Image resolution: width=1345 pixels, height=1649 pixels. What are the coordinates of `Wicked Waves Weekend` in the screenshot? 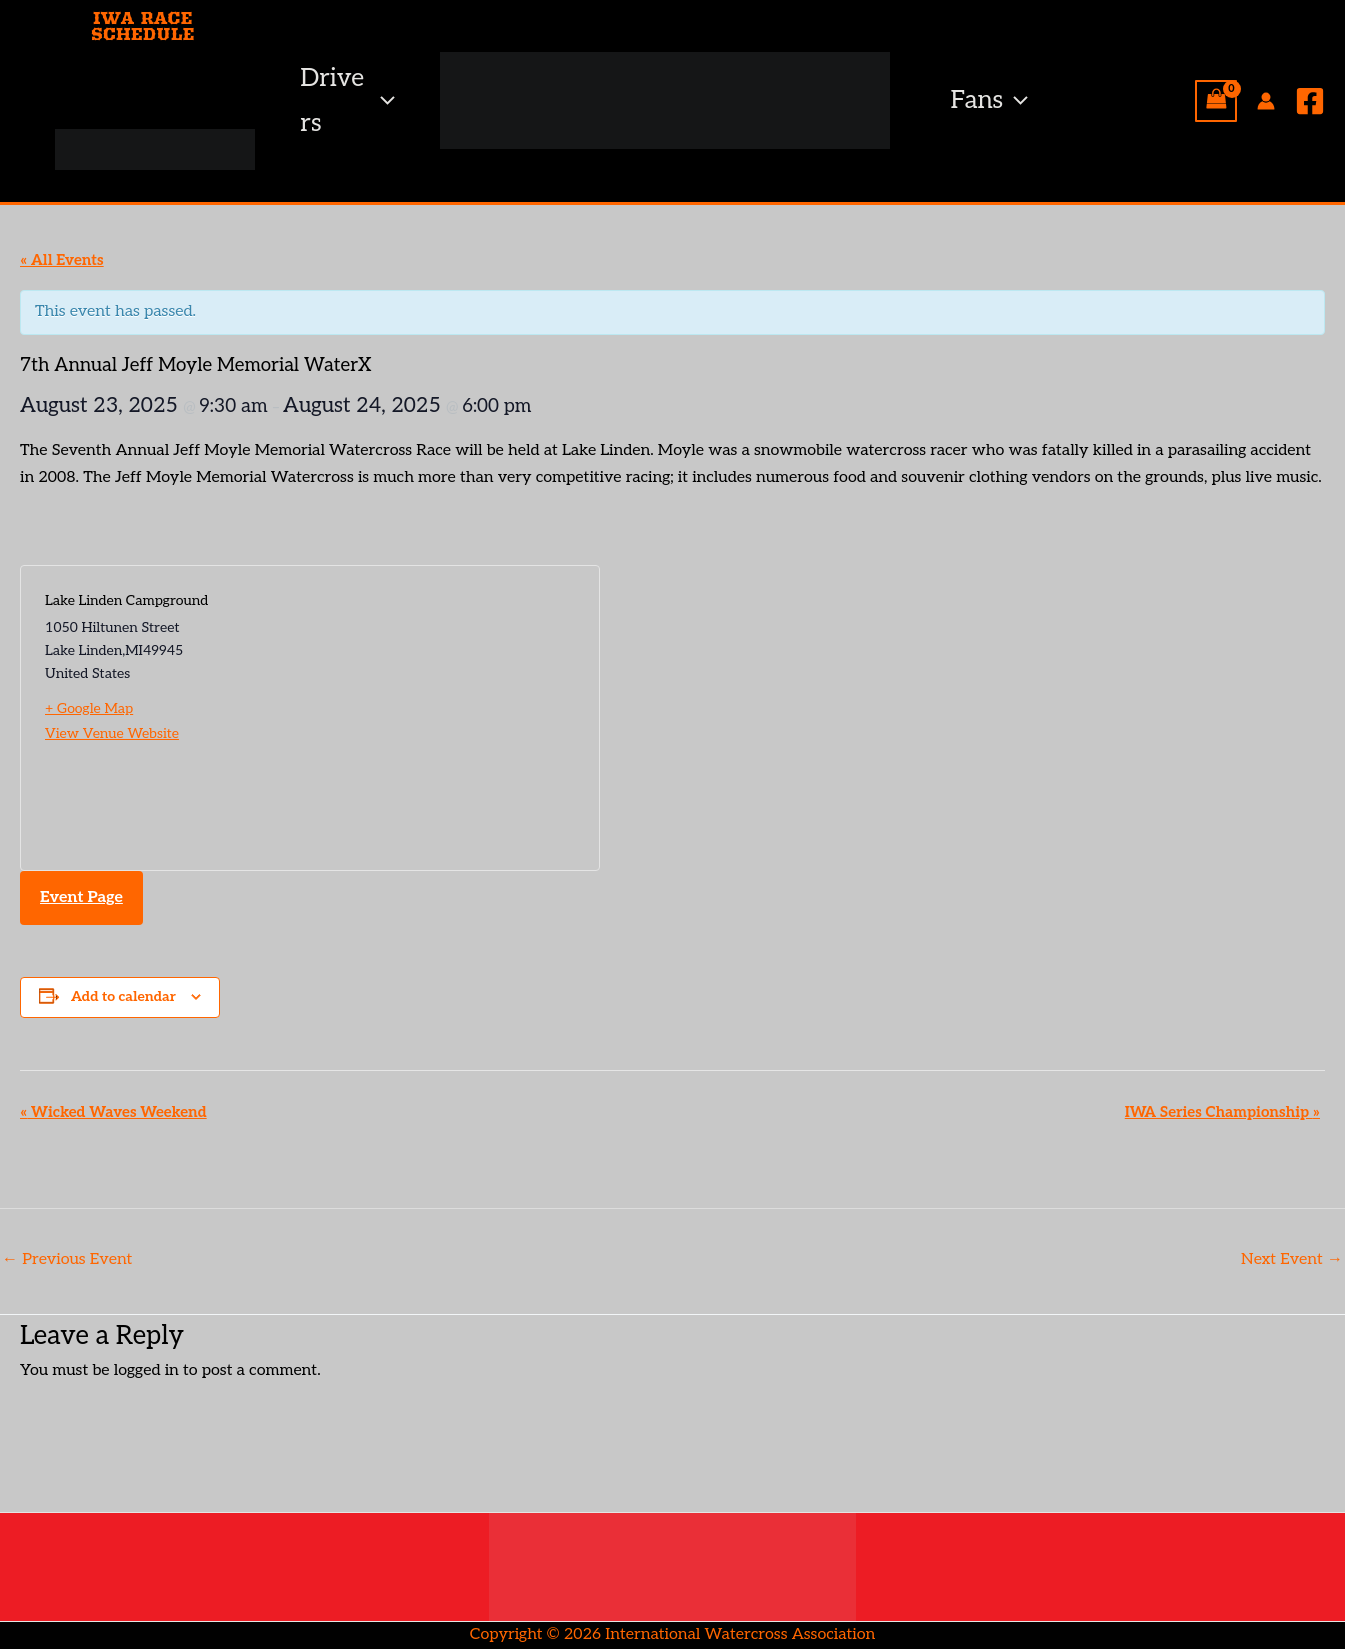 It's located at (113, 1112).